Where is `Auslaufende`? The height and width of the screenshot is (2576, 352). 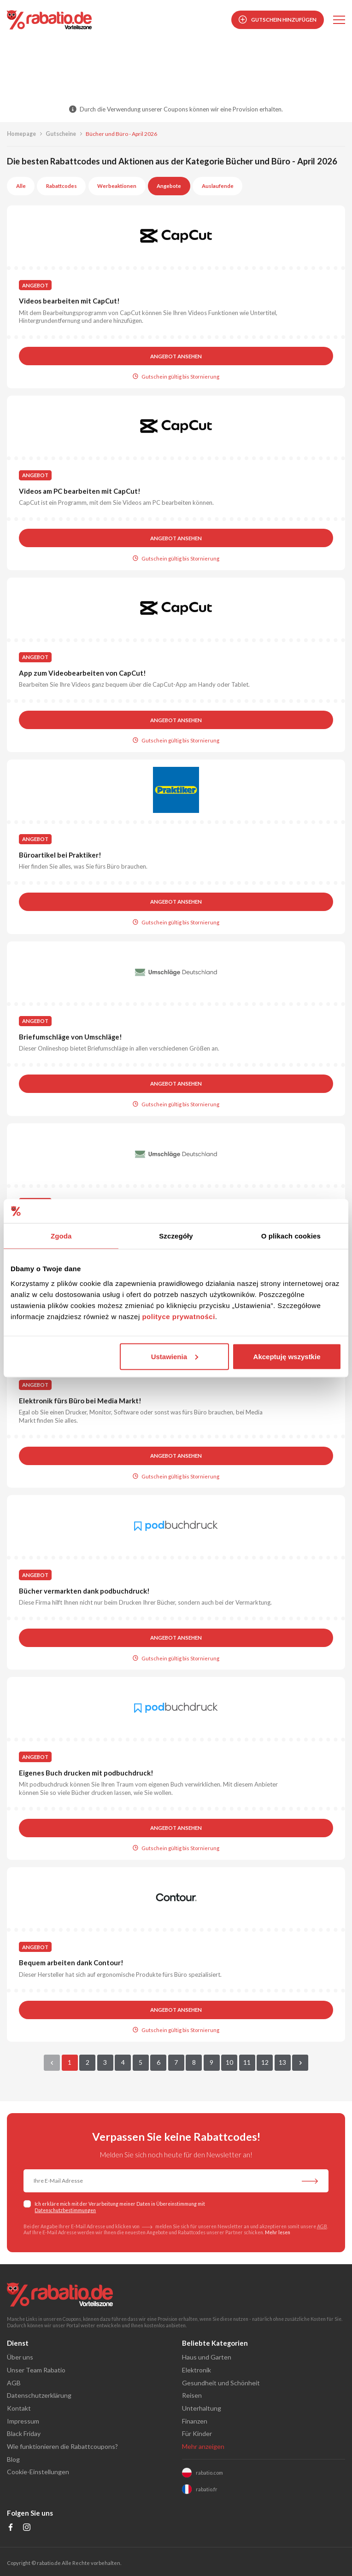 Auslaufende is located at coordinates (218, 186).